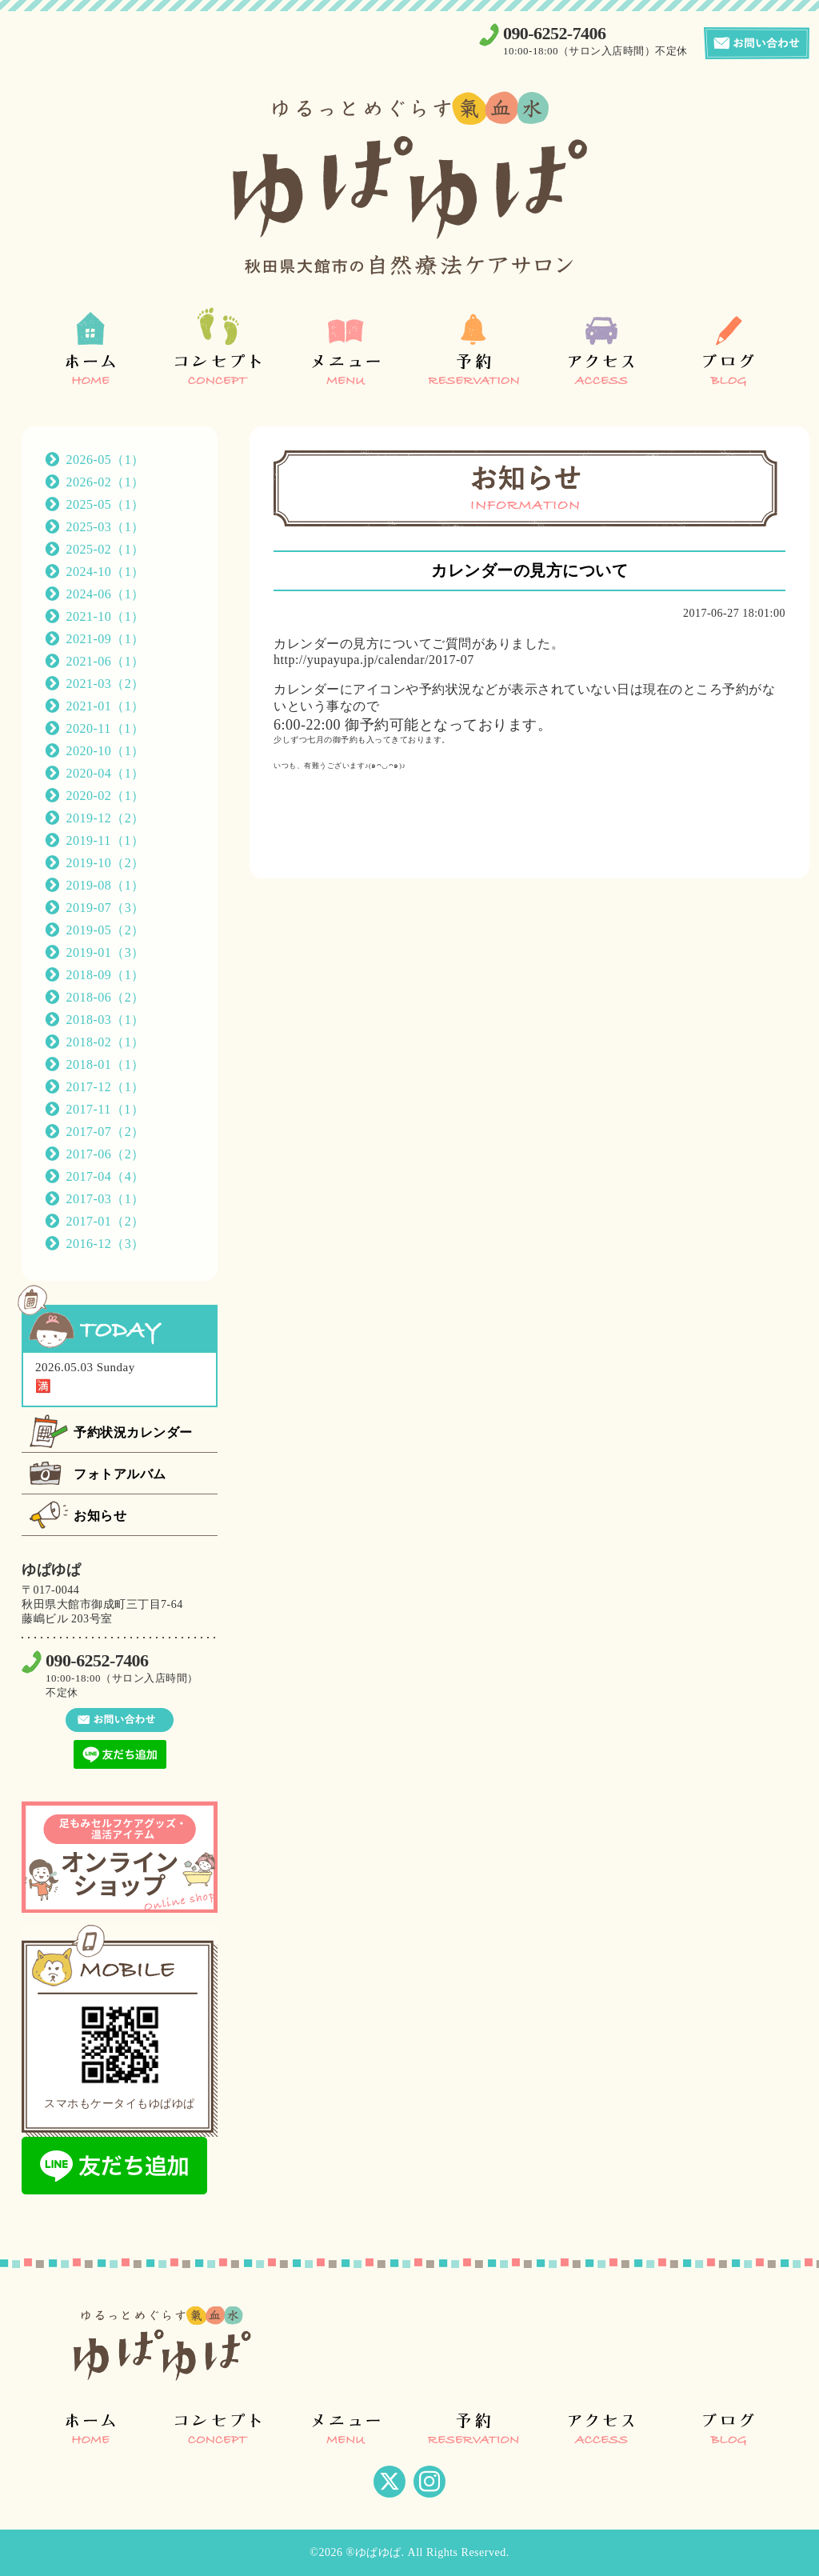 This screenshot has height=2576, width=819. I want to click on 2020-10（1）, so click(105, 751).